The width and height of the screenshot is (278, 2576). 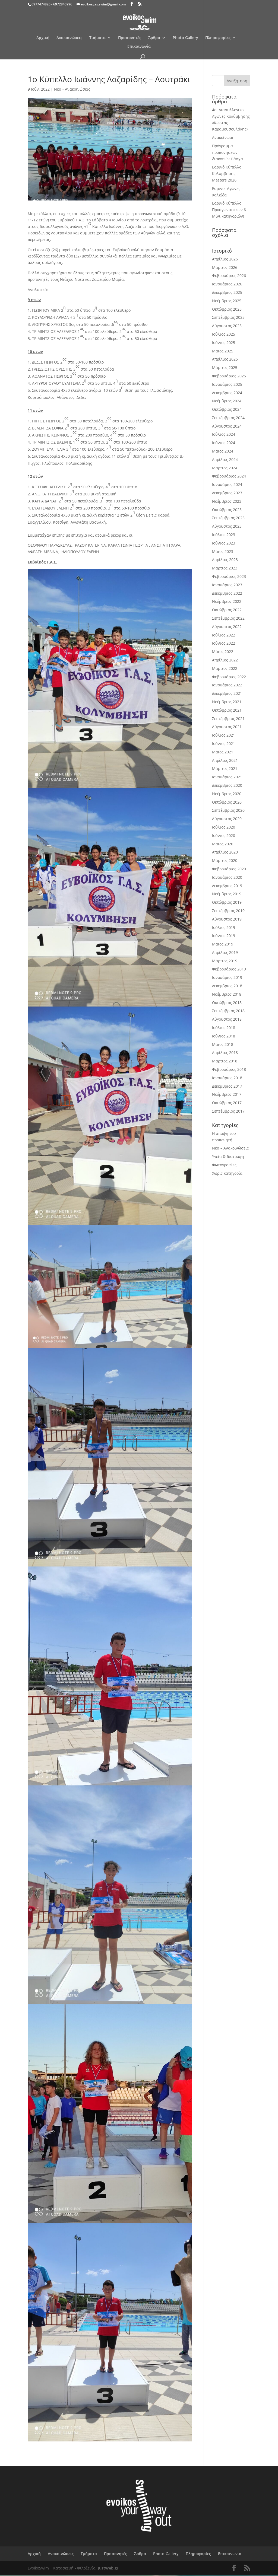 What do you see at coordinates (224, 568) in the screenshot?
I see `Μάρτιος 2023` at bounding box center [224, 568].